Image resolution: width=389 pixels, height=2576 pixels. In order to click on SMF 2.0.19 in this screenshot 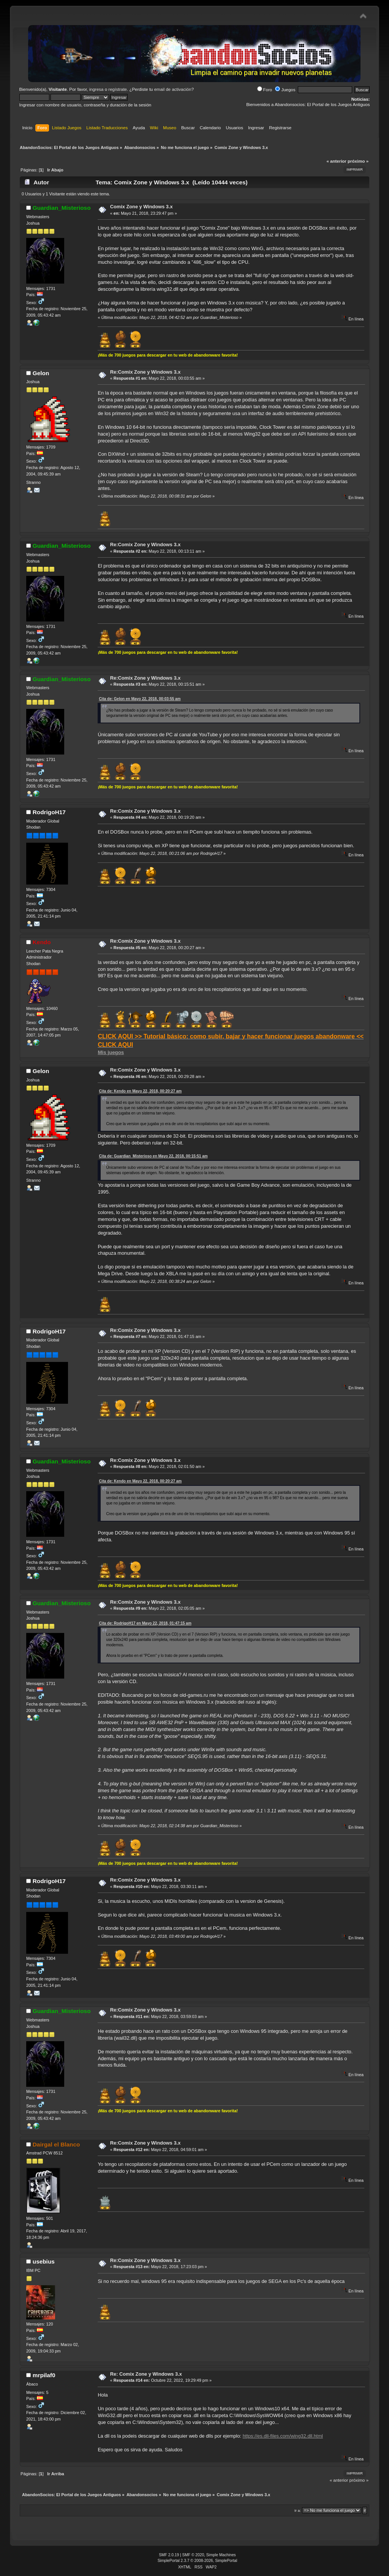, I will do `click(169, 2555)`.